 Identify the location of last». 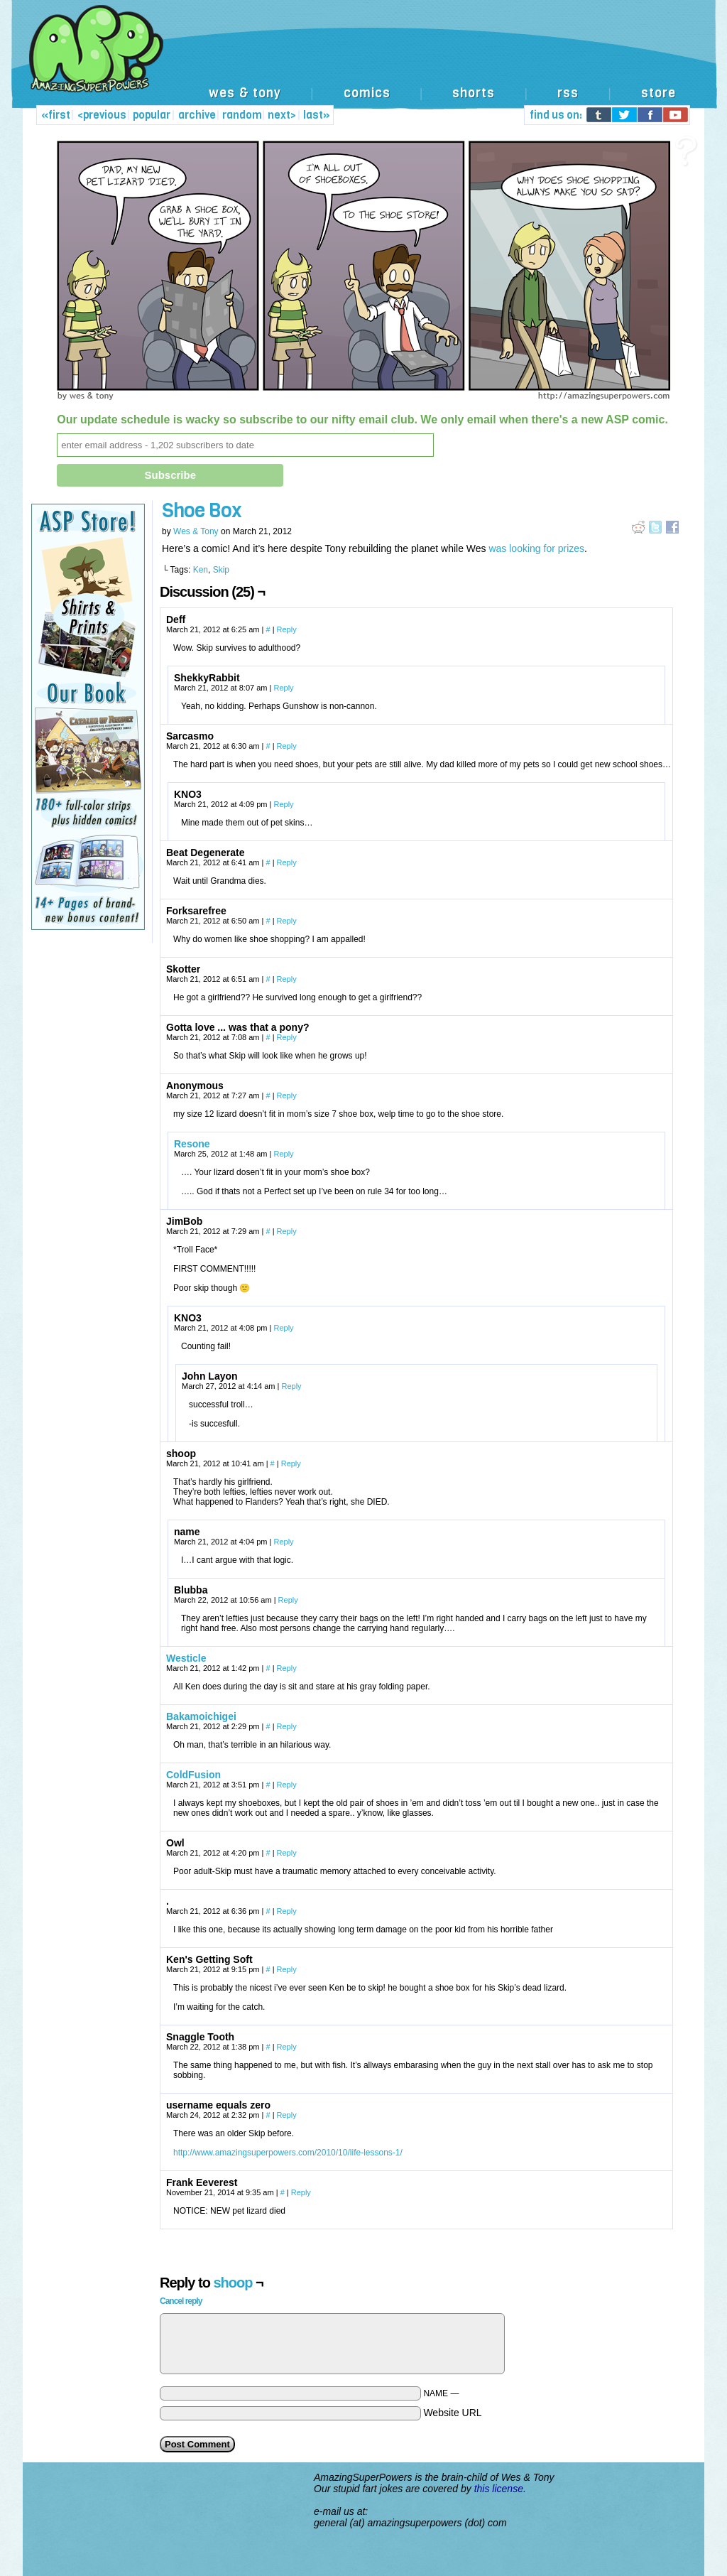
(316, 115).